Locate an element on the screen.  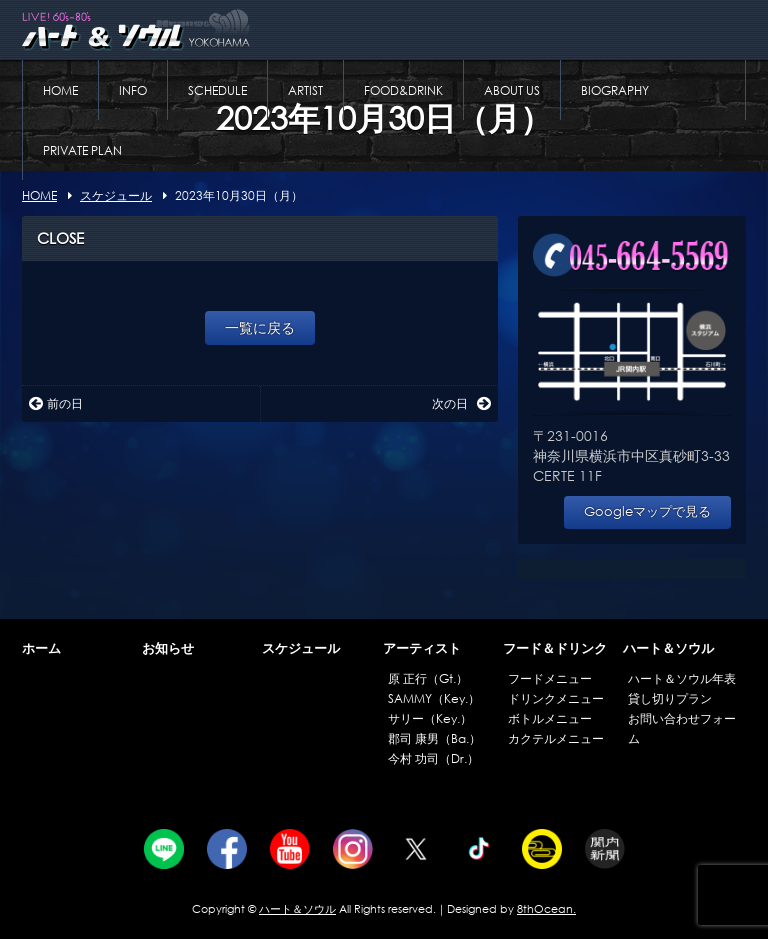
ハート＆ソウル年表 is located at coordinates (682, 678).